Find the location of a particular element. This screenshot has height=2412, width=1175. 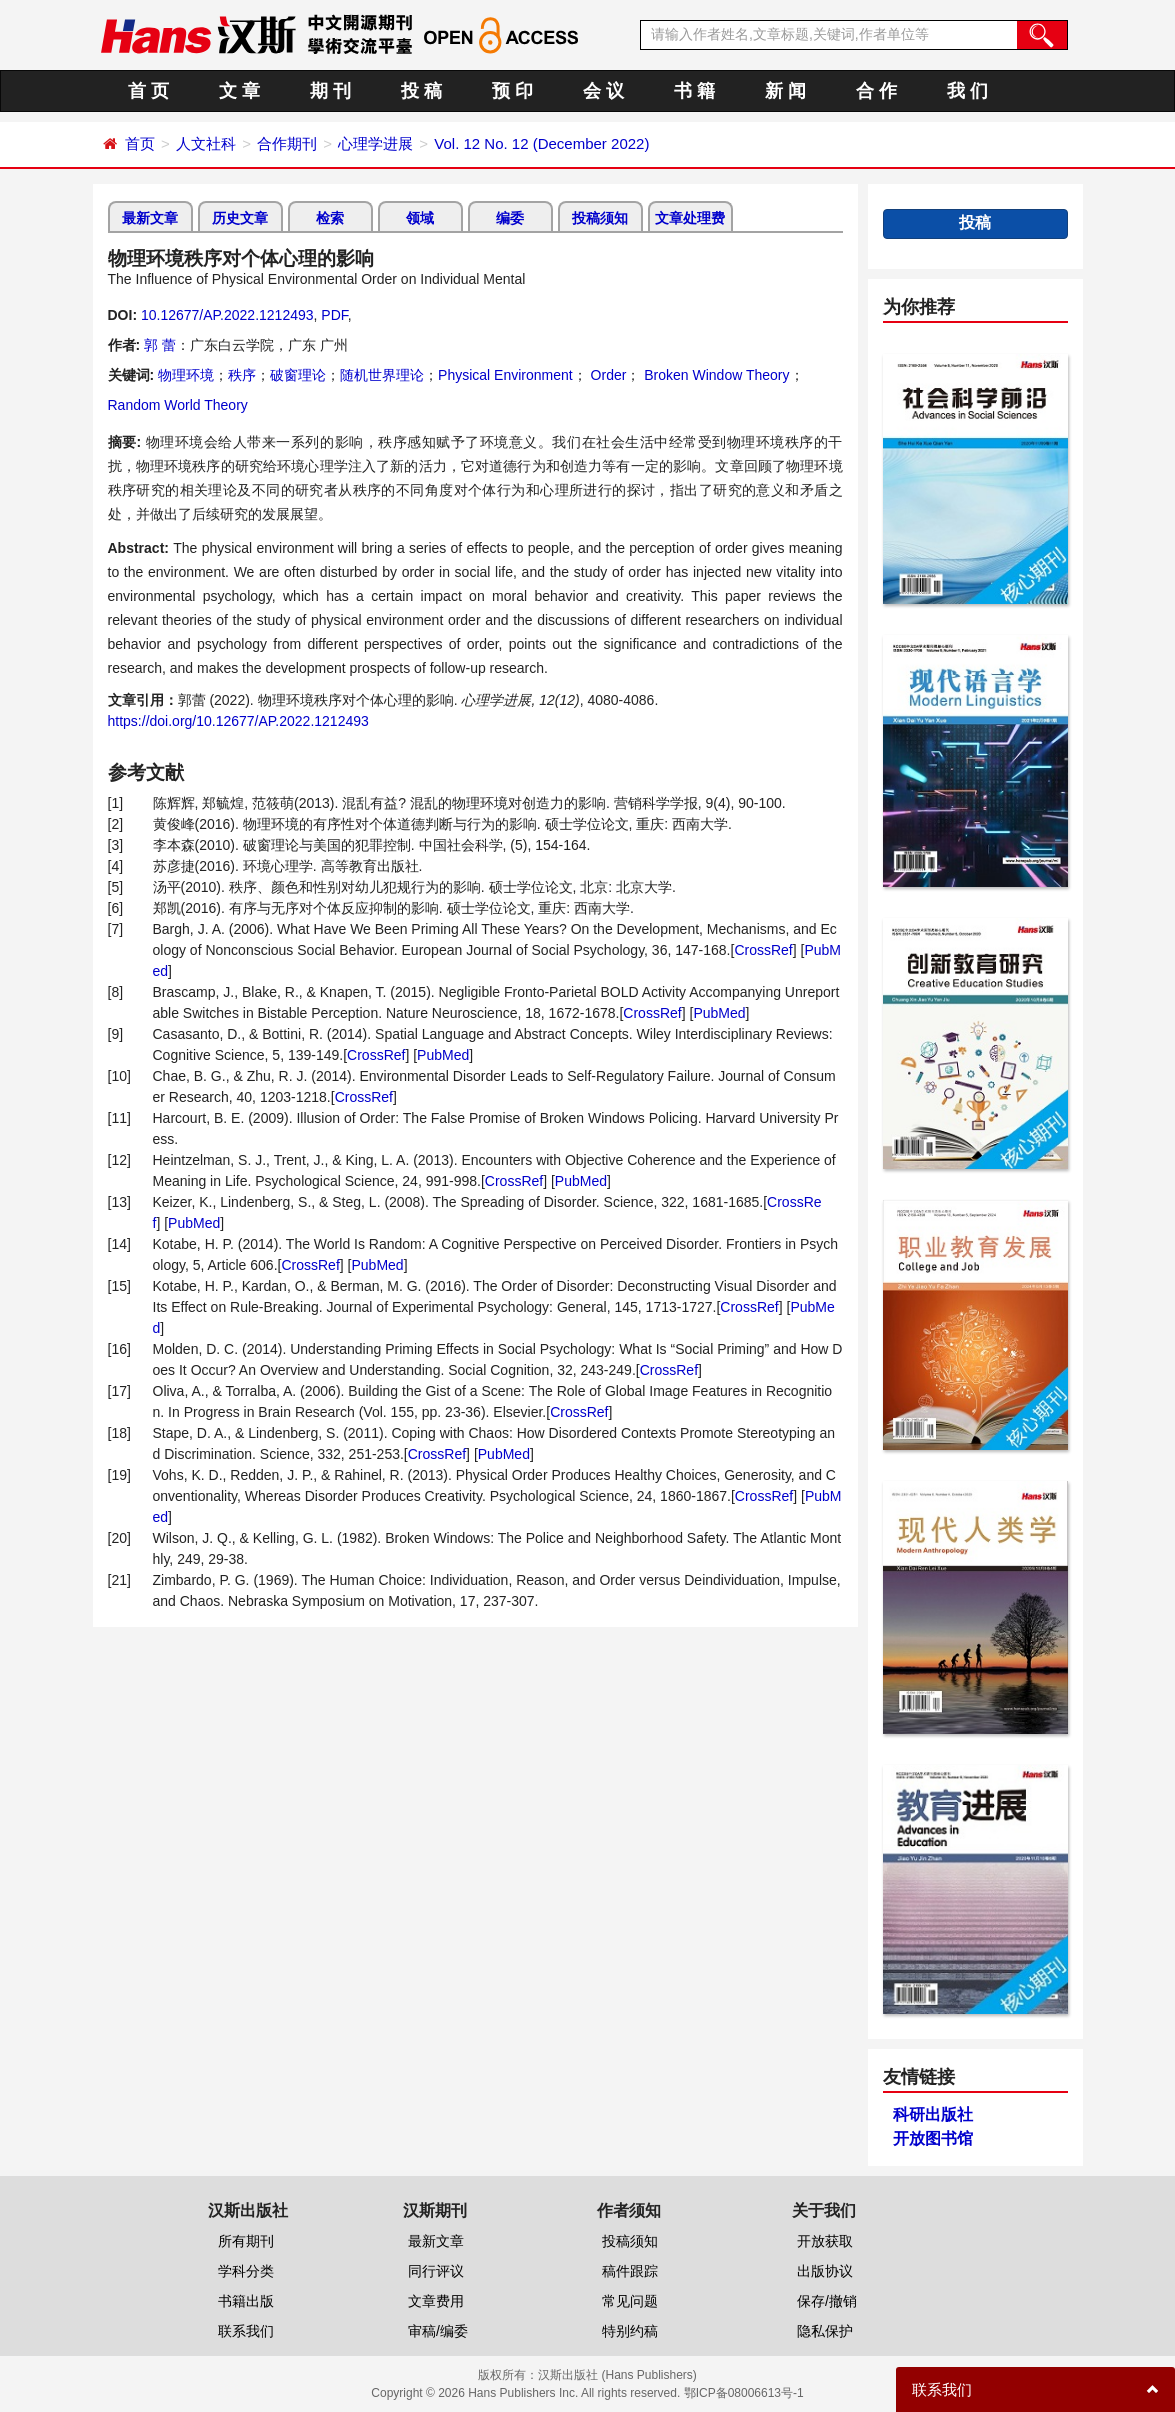

首 页 is located at coordinates (148, 91).